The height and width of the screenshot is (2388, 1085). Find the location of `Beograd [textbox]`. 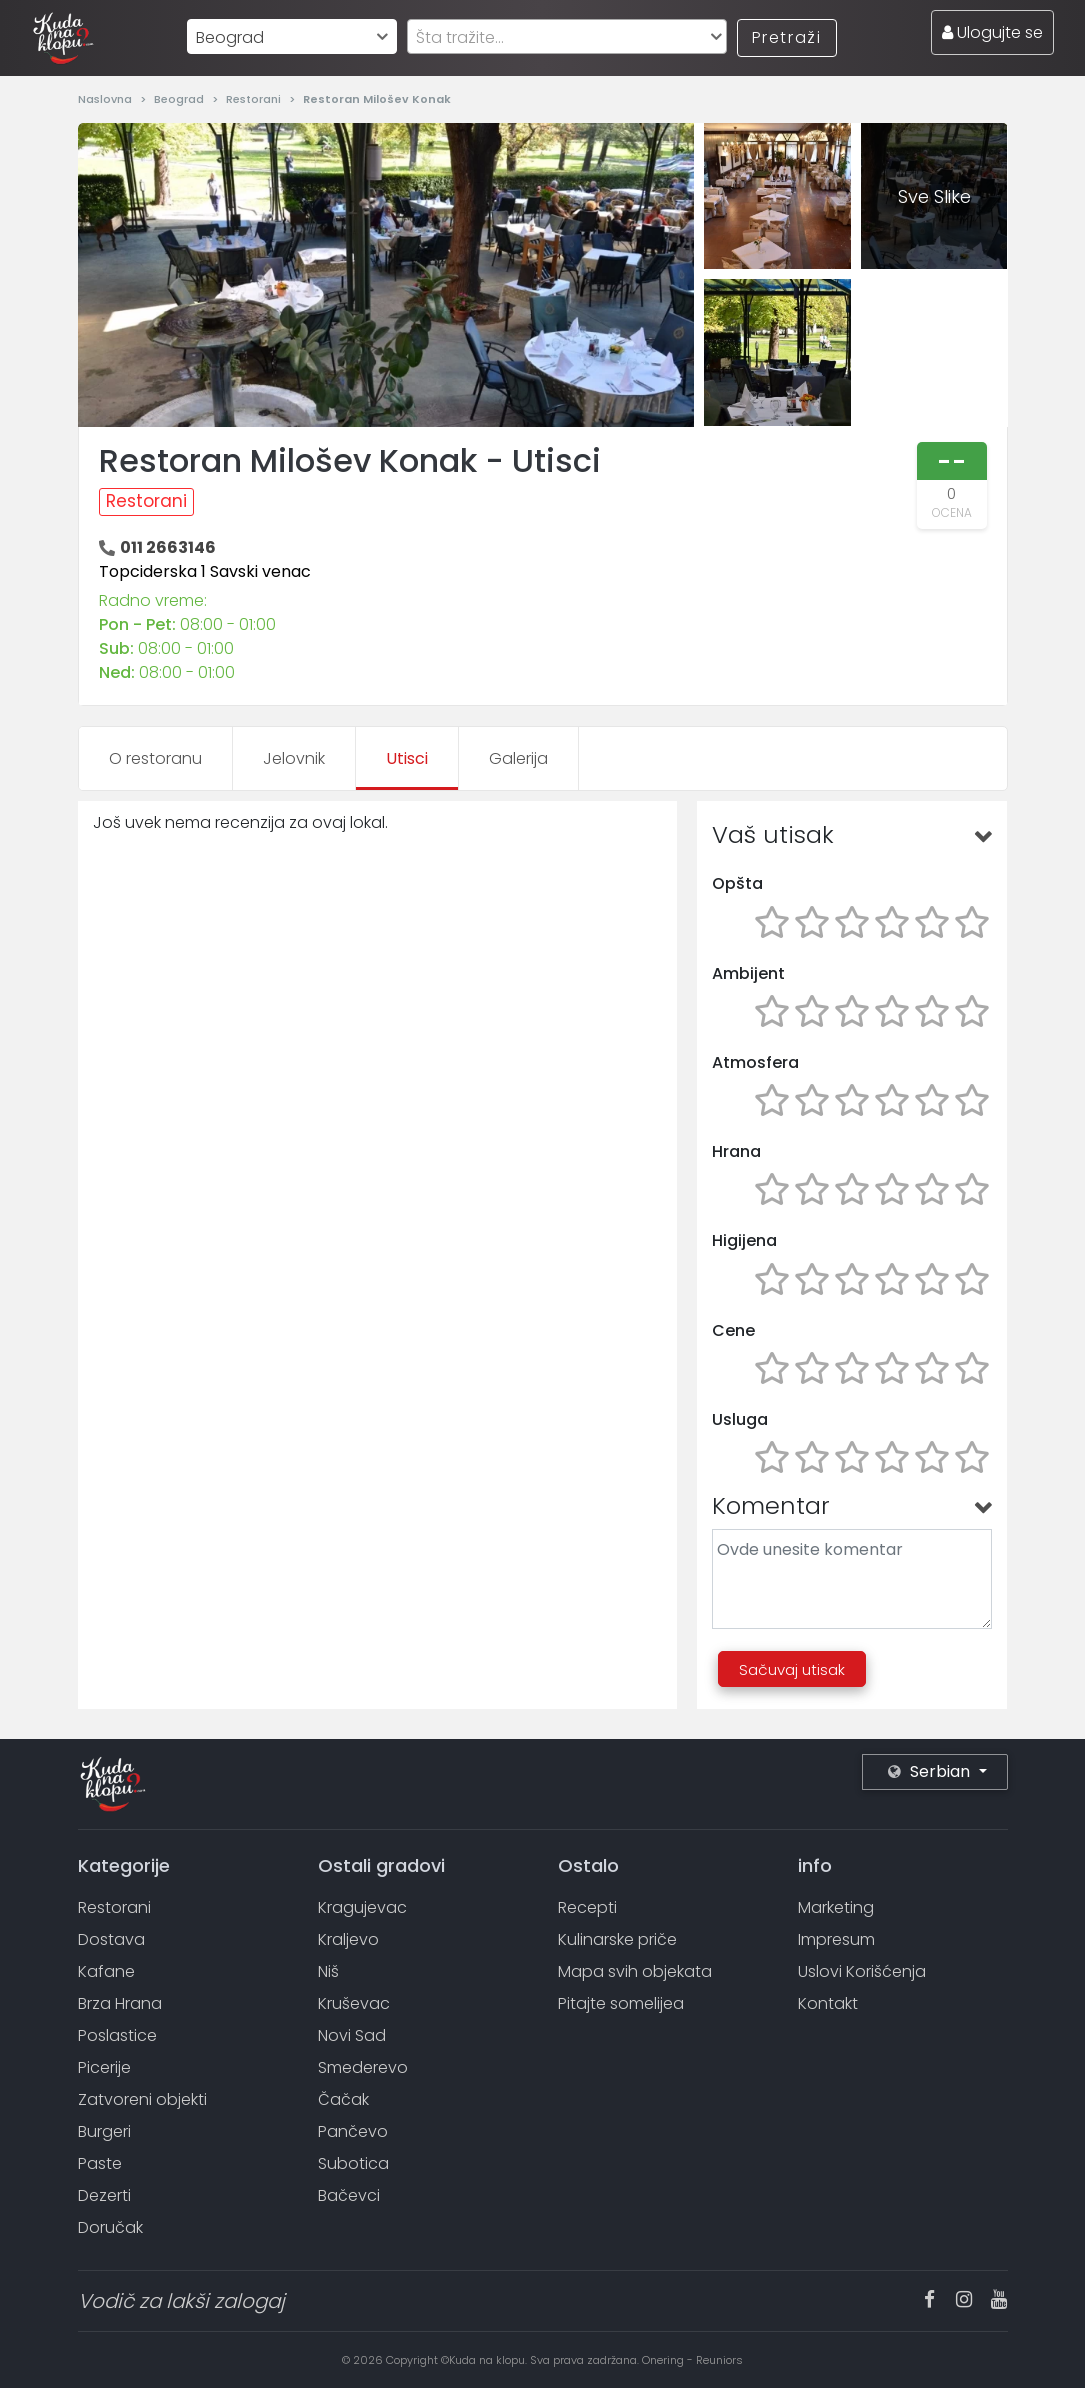

Beograd [textbox] is located at coordinates (230, 37).